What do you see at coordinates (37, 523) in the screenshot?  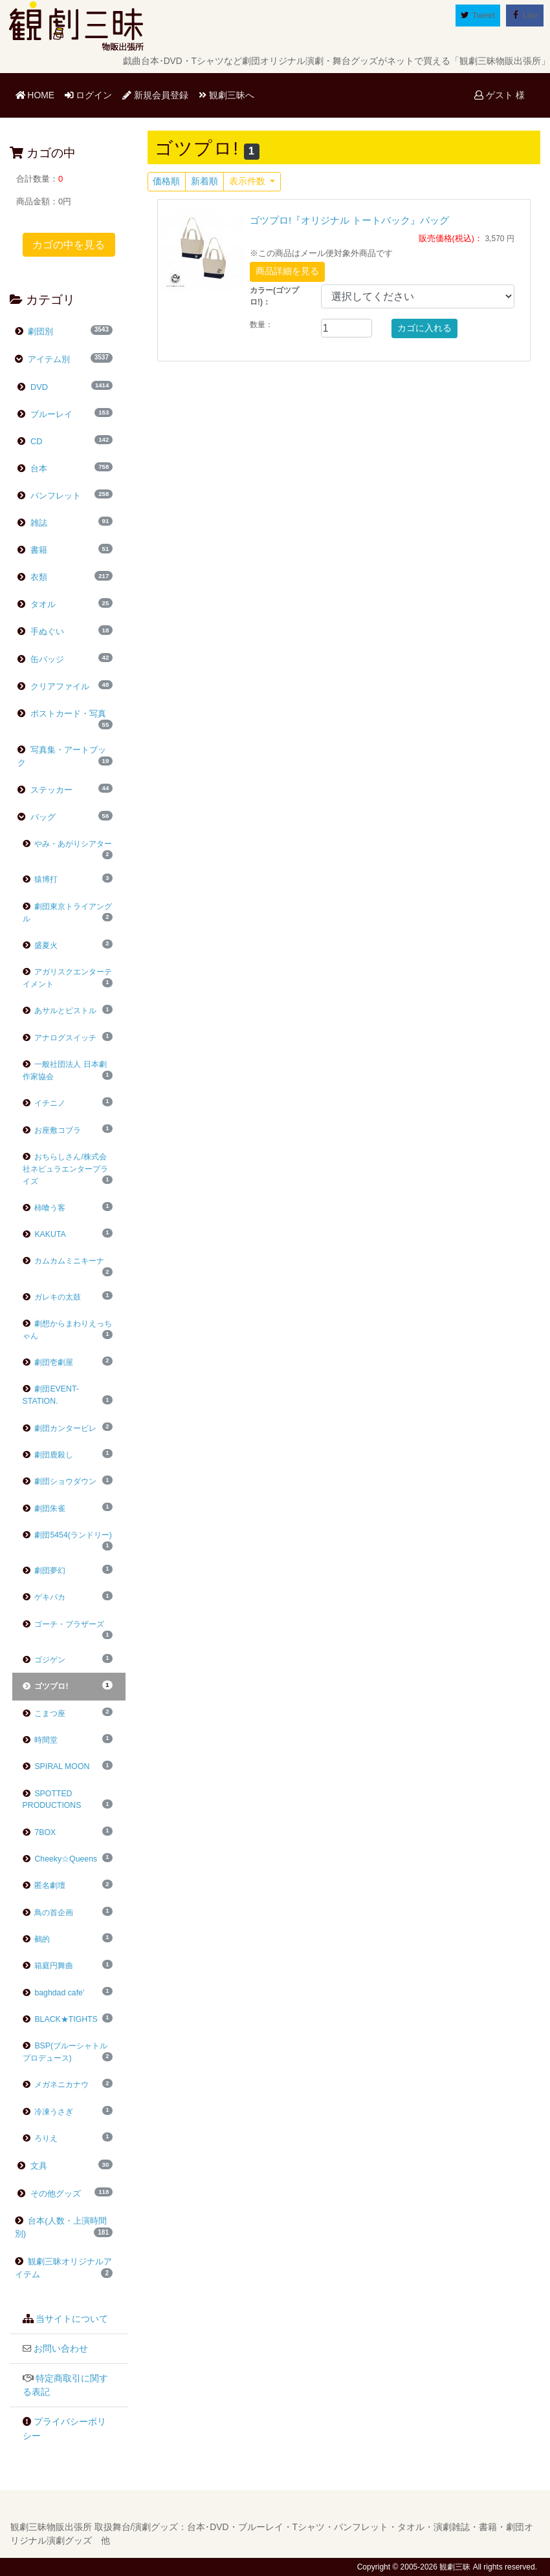 I see `雑誌` at bounding box center [37, 523].